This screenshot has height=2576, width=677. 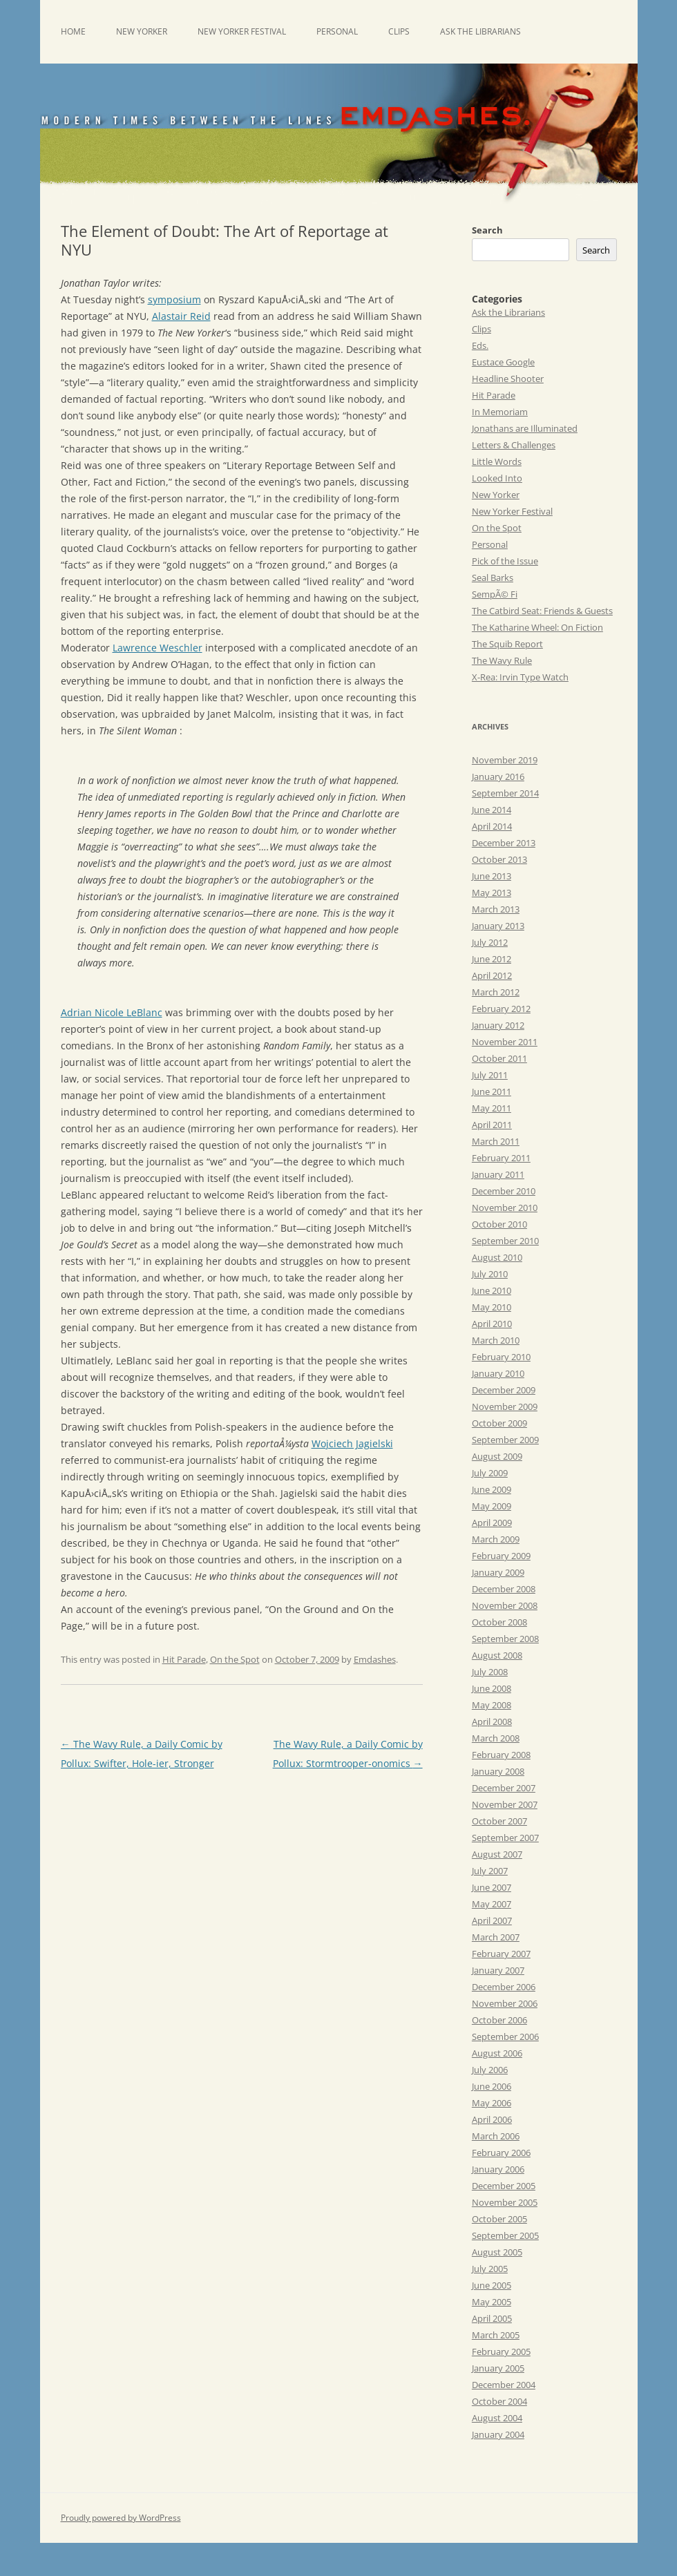 What do you see at coordinates (491, 1108) in the screenshot?
I see `May 2011` at bounding box center [491, 1108].